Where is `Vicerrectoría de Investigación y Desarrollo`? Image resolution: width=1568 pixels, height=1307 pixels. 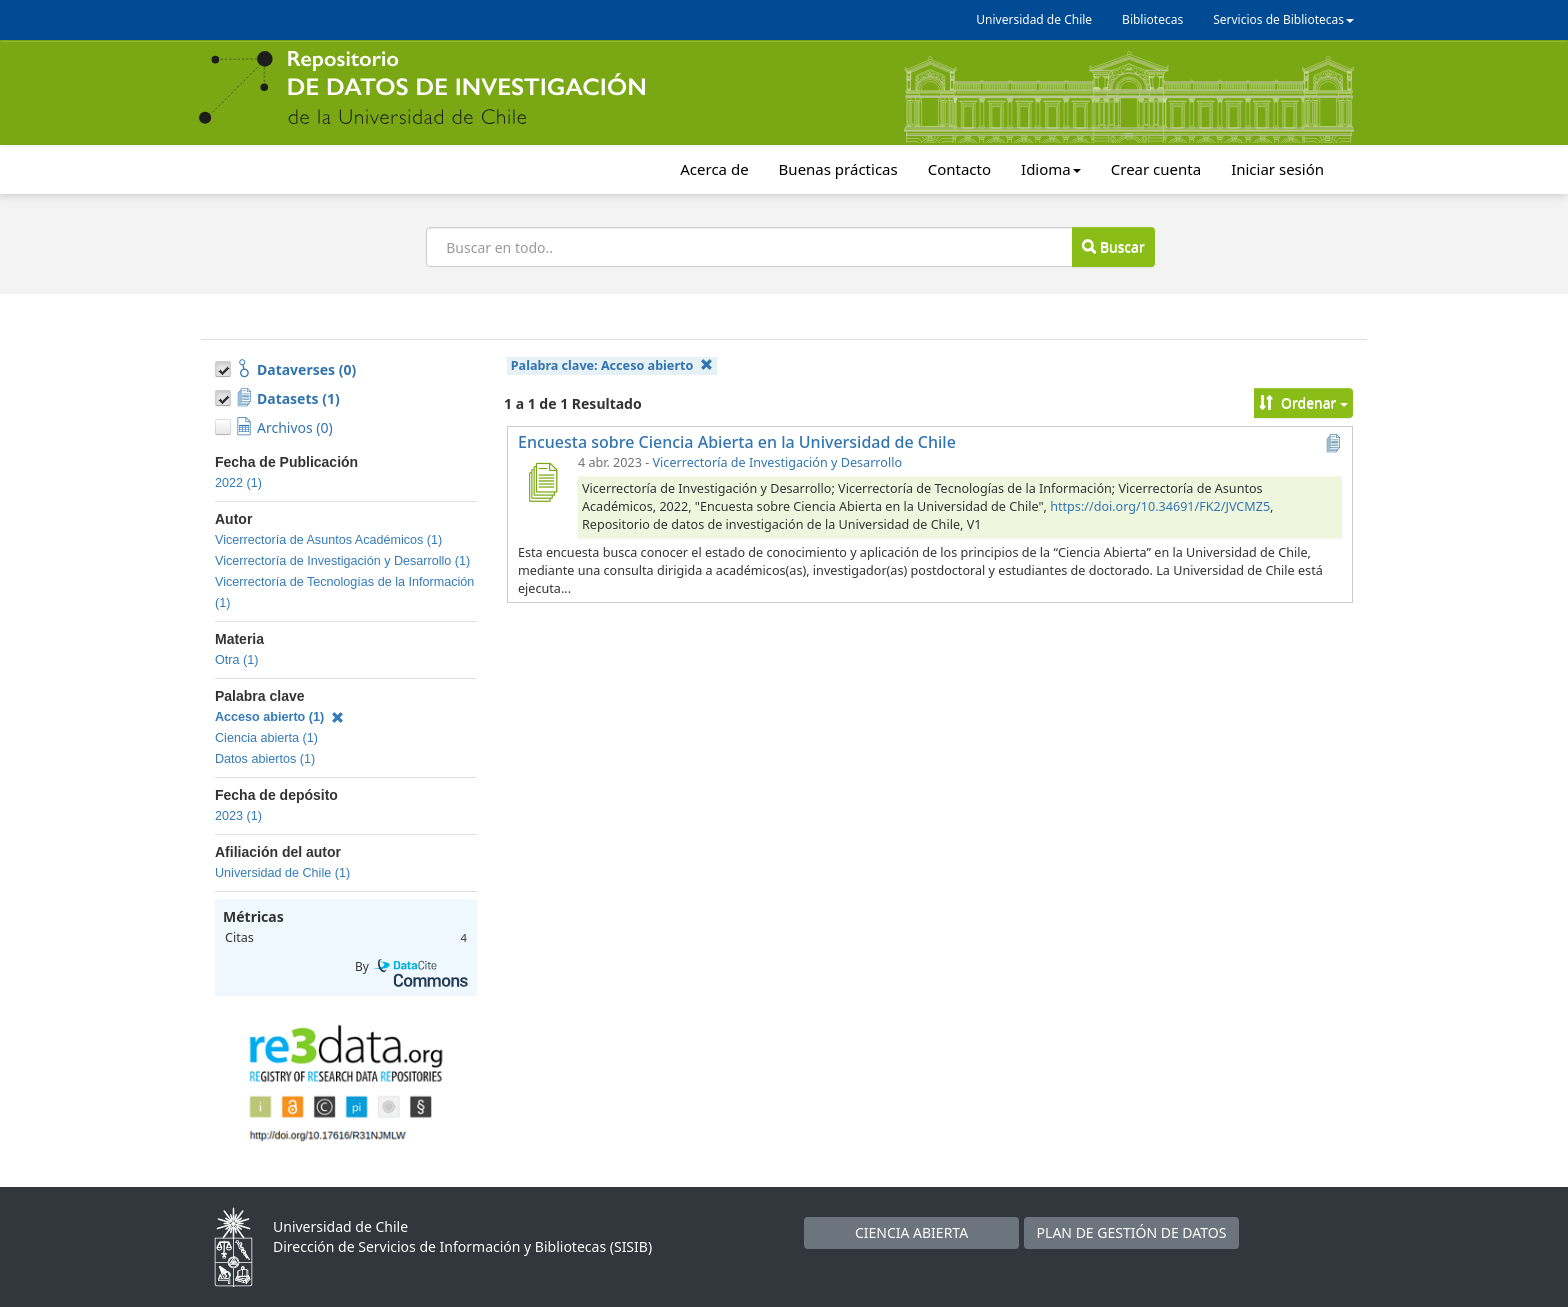 Vicerrectoría de Investigación y Desarrollo is located at coordinates (777, 462).